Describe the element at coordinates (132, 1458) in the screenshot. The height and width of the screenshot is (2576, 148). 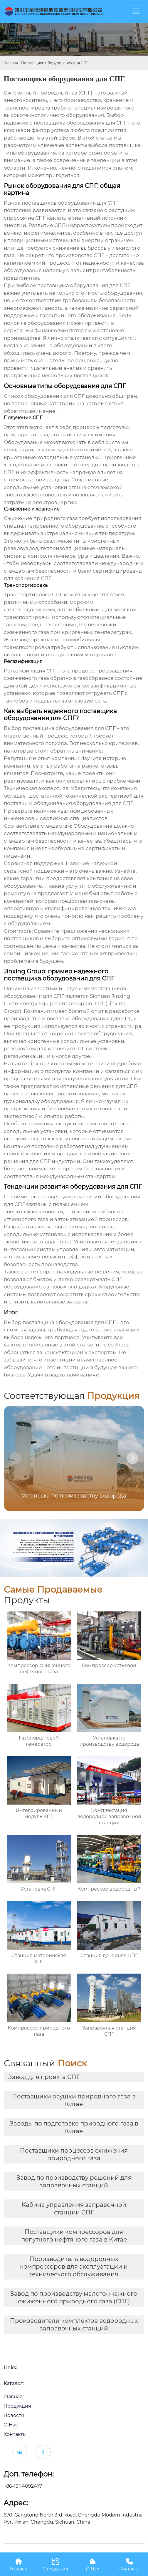
I see `[button]` at that location.